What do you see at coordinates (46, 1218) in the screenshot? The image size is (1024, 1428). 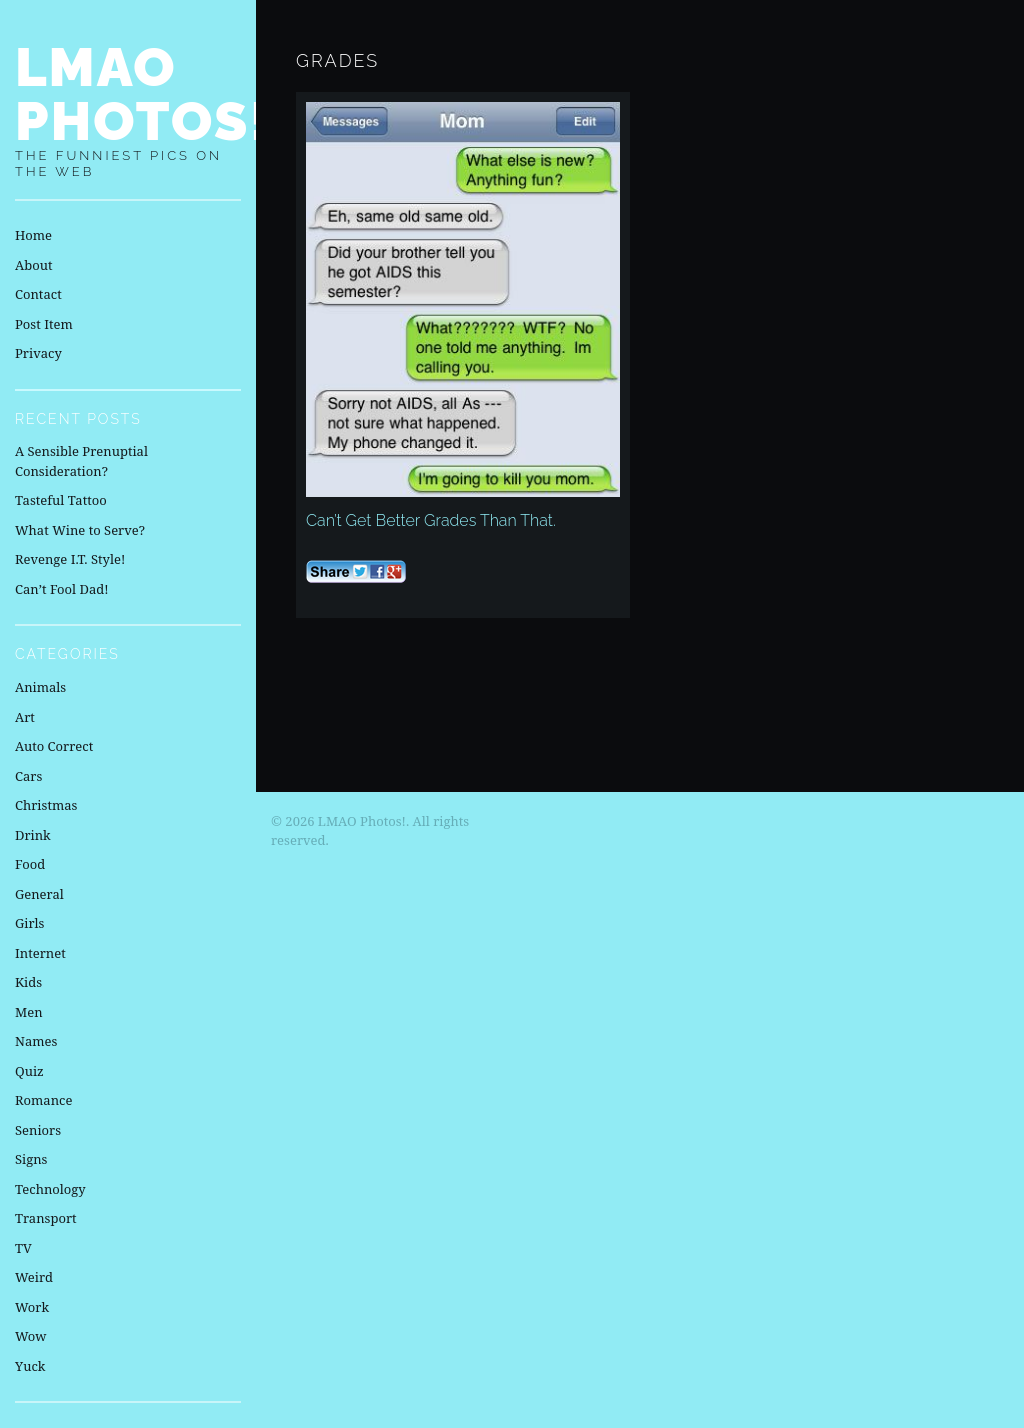 I see `Transport` at bounding box center [46, 1218].